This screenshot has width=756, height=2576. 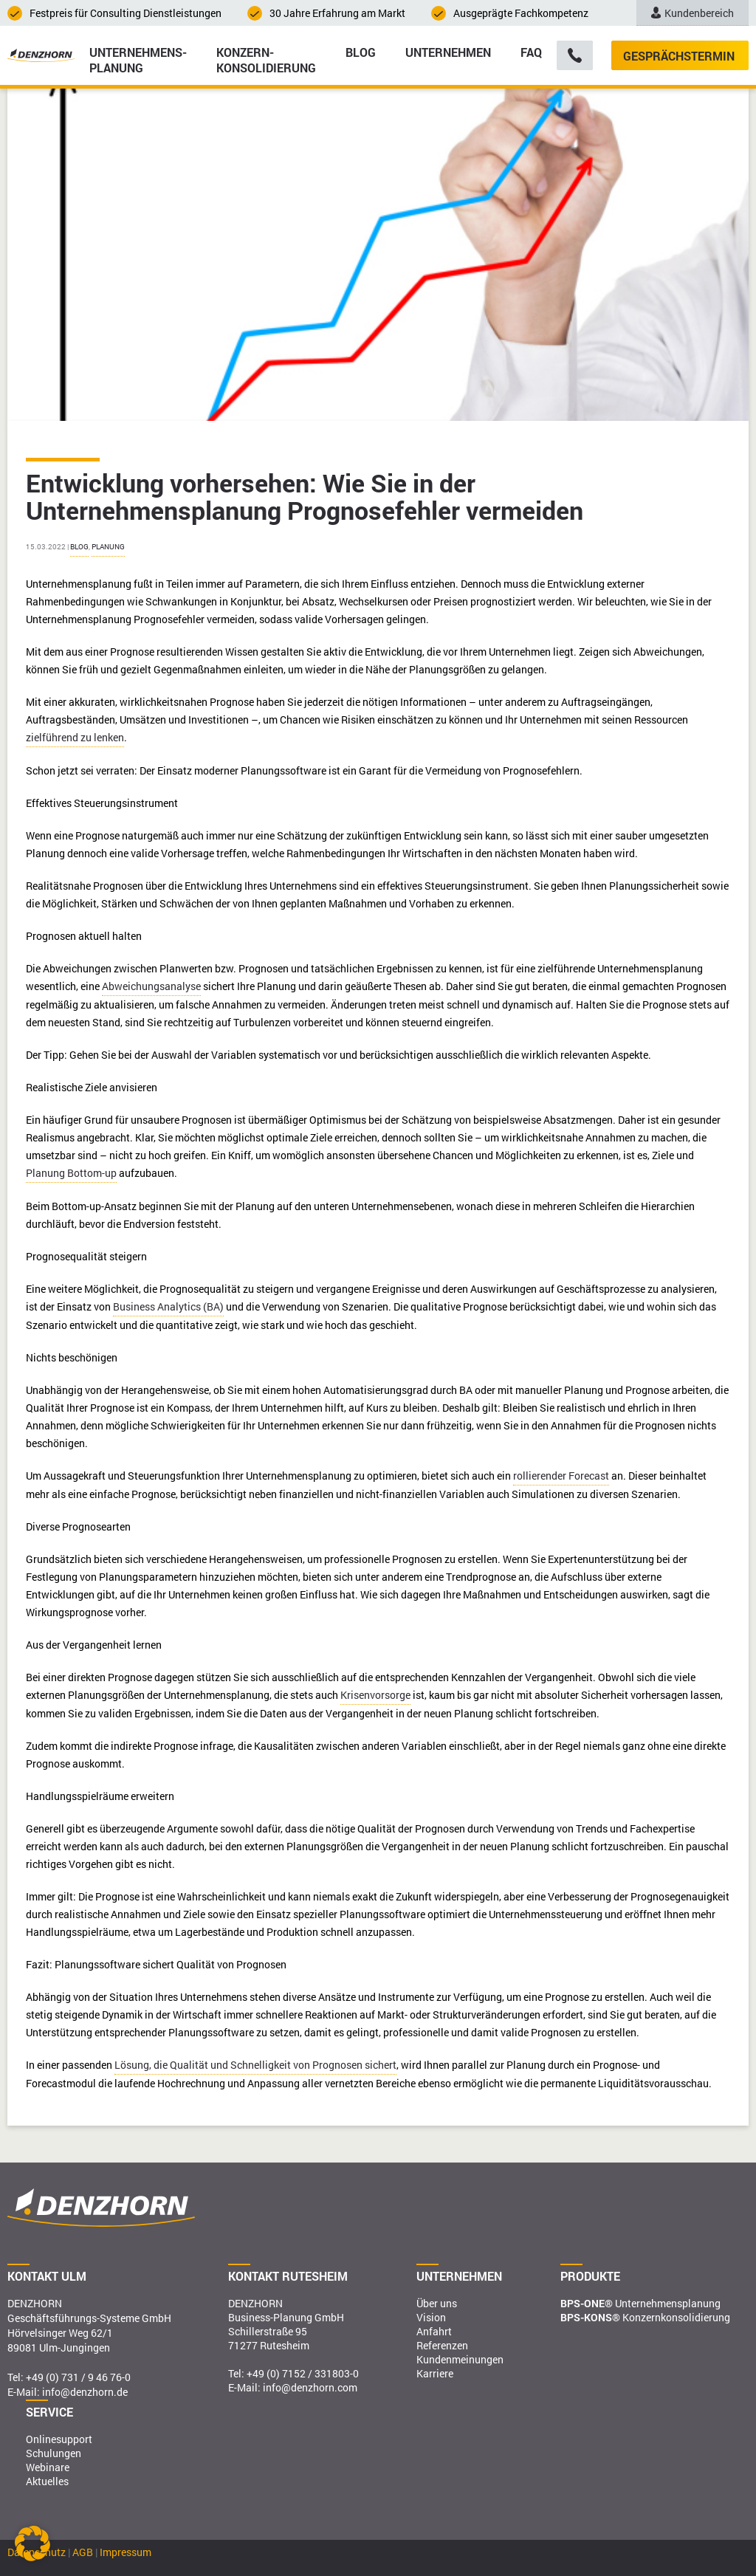 I want to click on Anfahrt, so click(x=434, y=2331).